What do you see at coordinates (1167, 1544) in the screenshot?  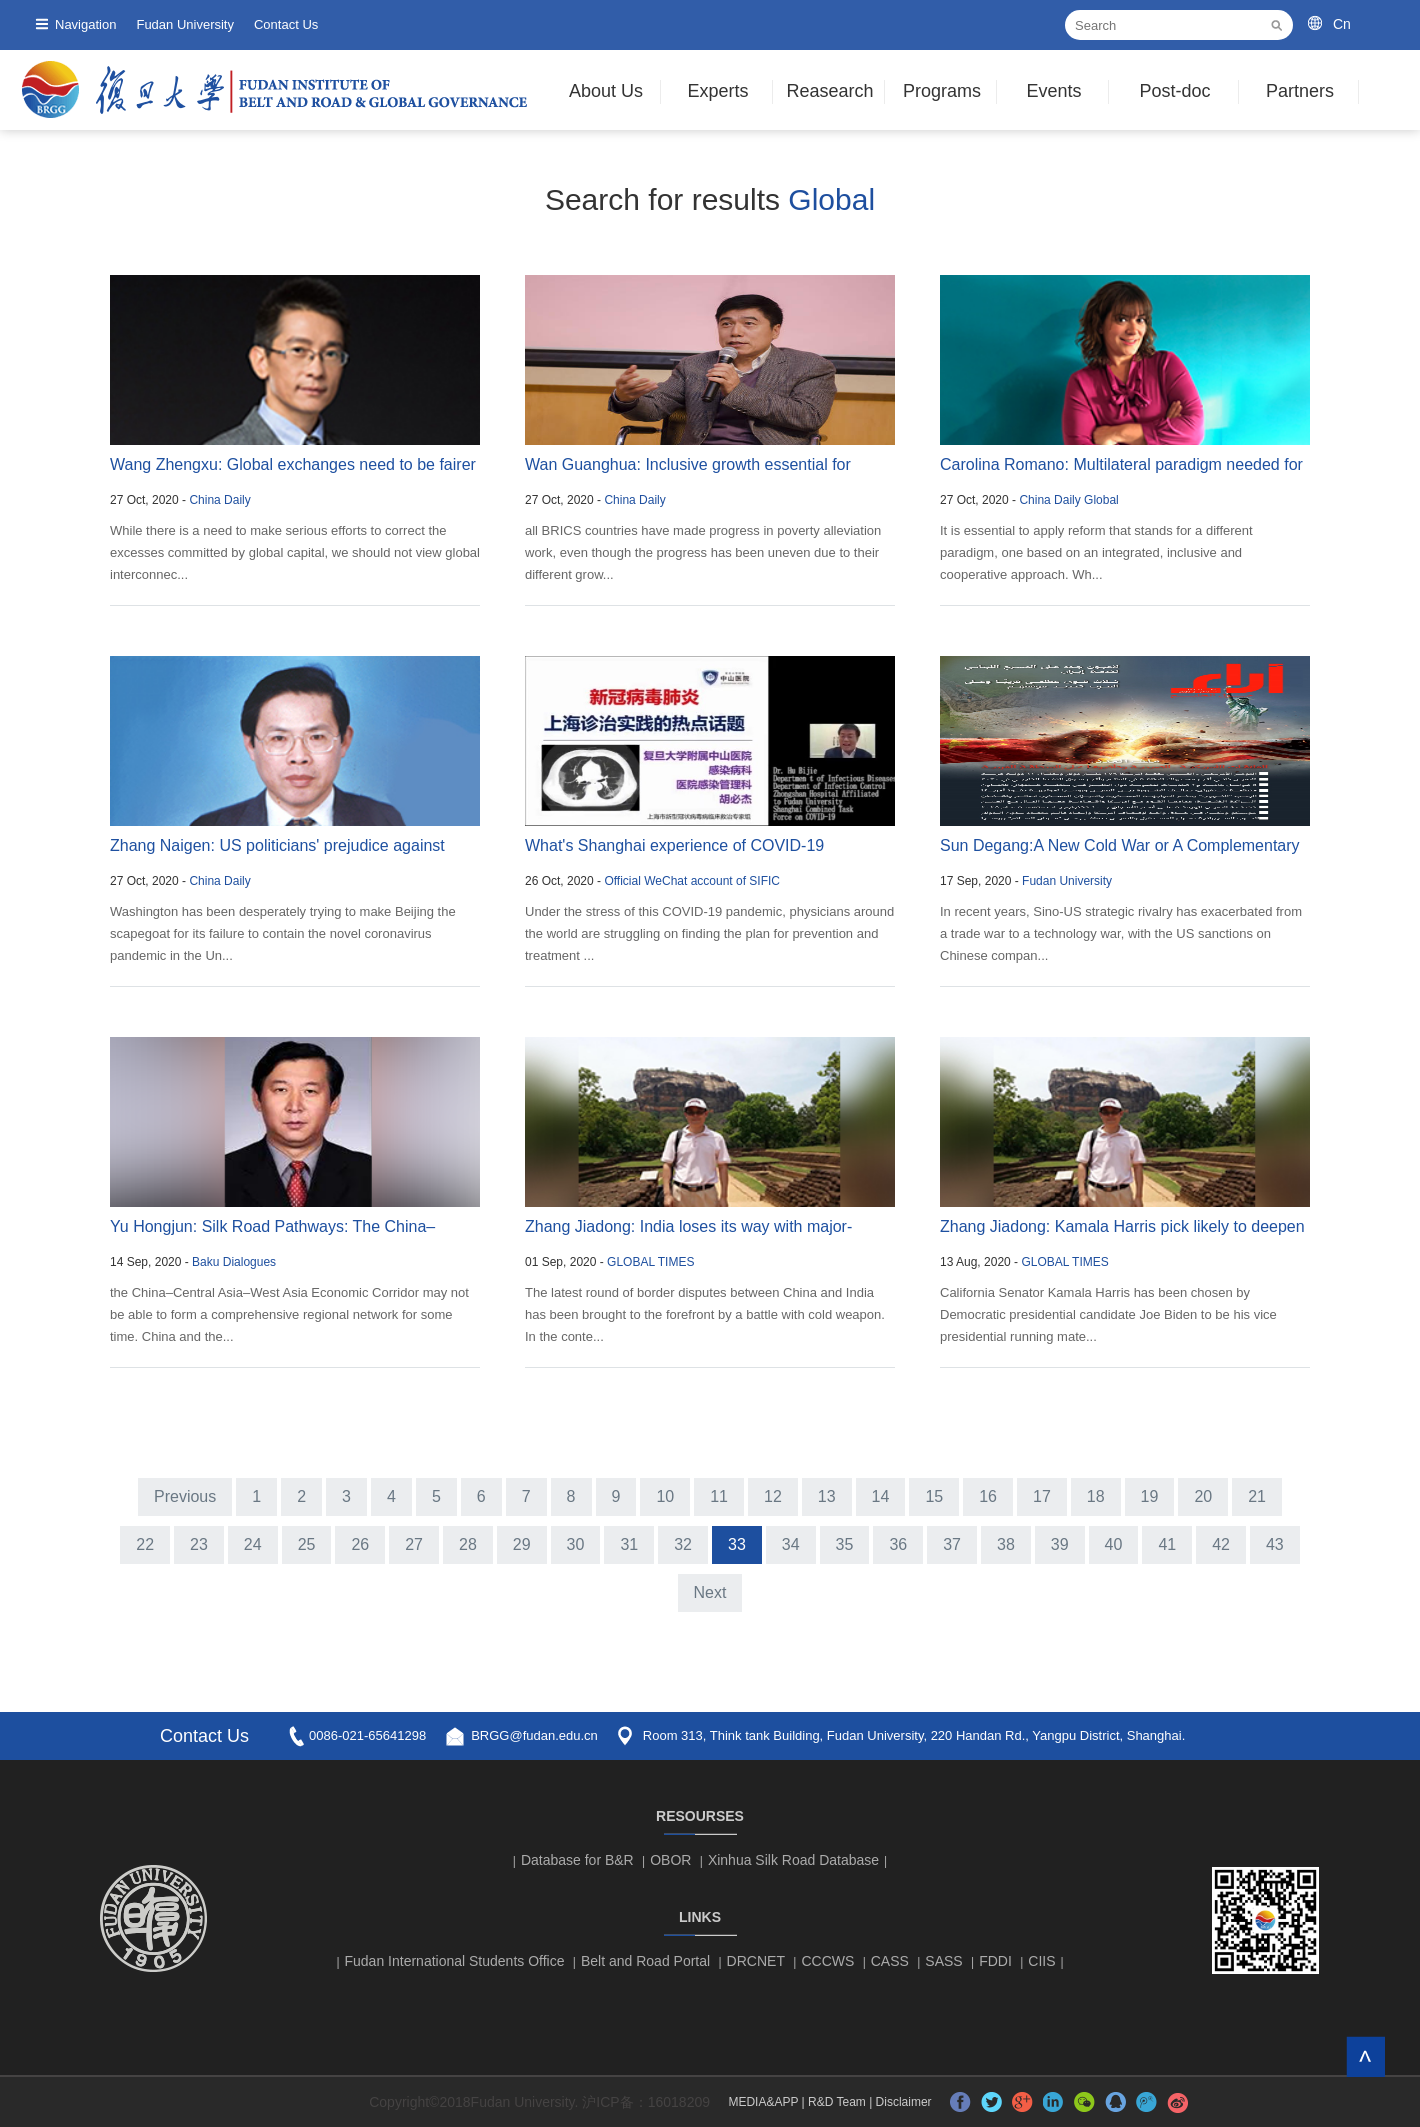 I see `41` at bounding box center [1167, 1544].